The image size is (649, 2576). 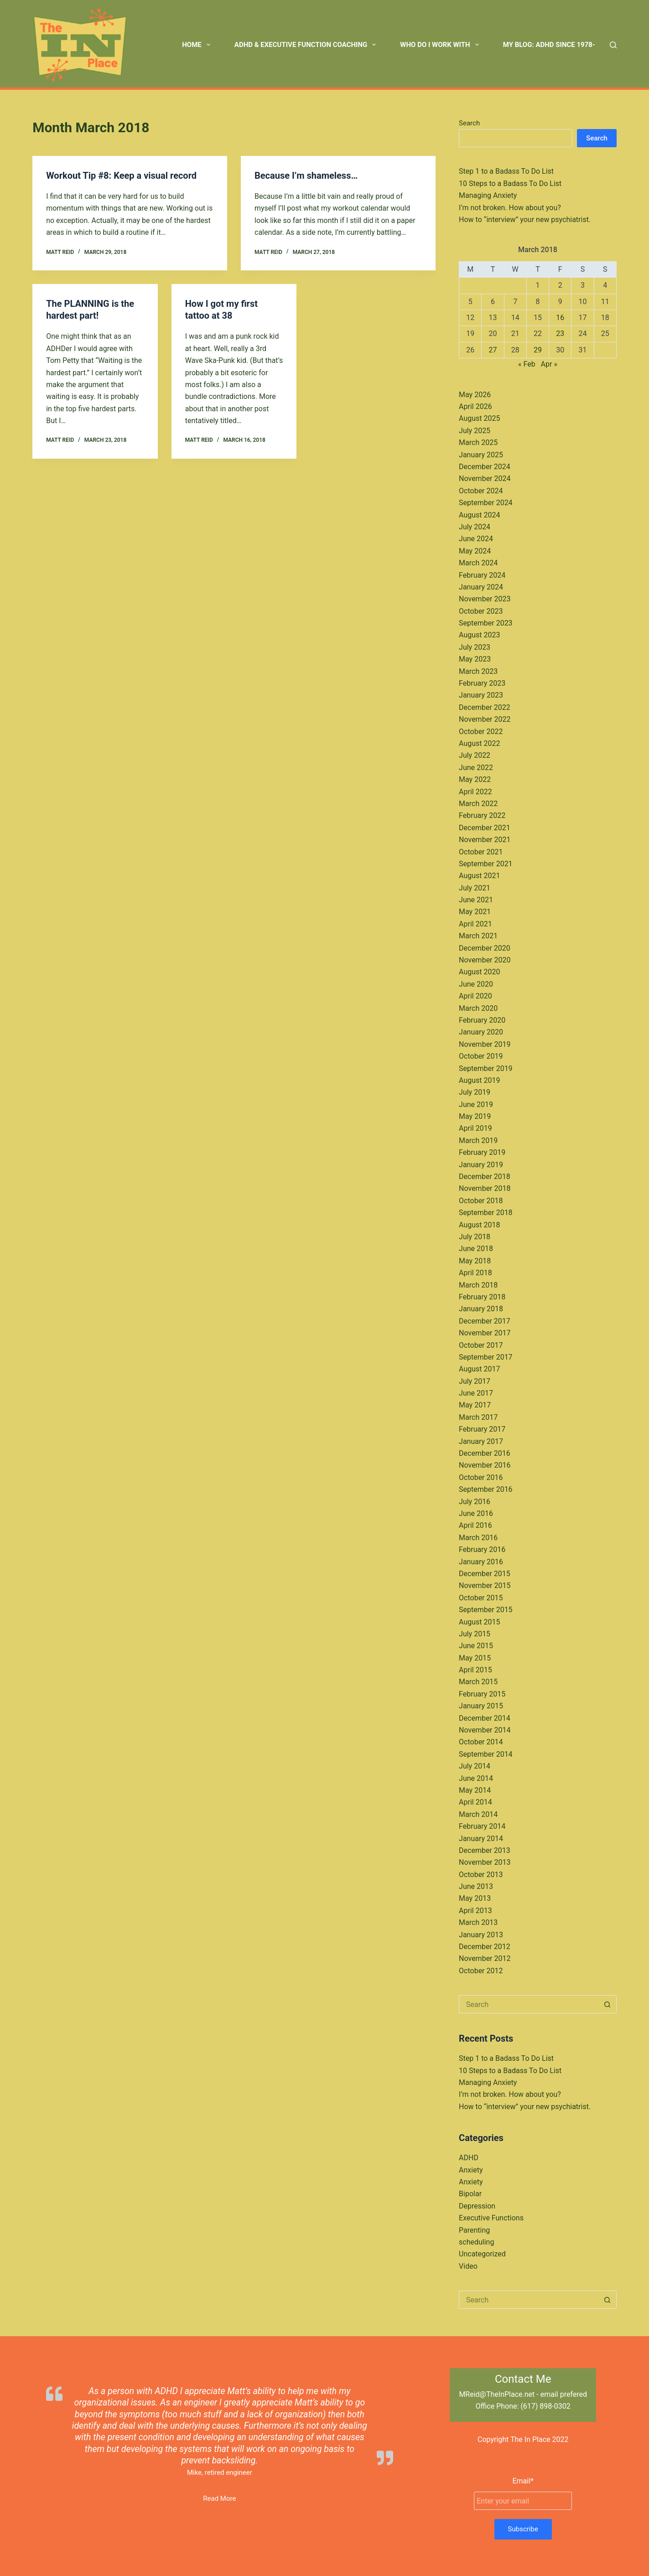 What do you see at coordinates (479, 515) in the screenshot?
I see `August 2024` at bounding box center [479, 515].